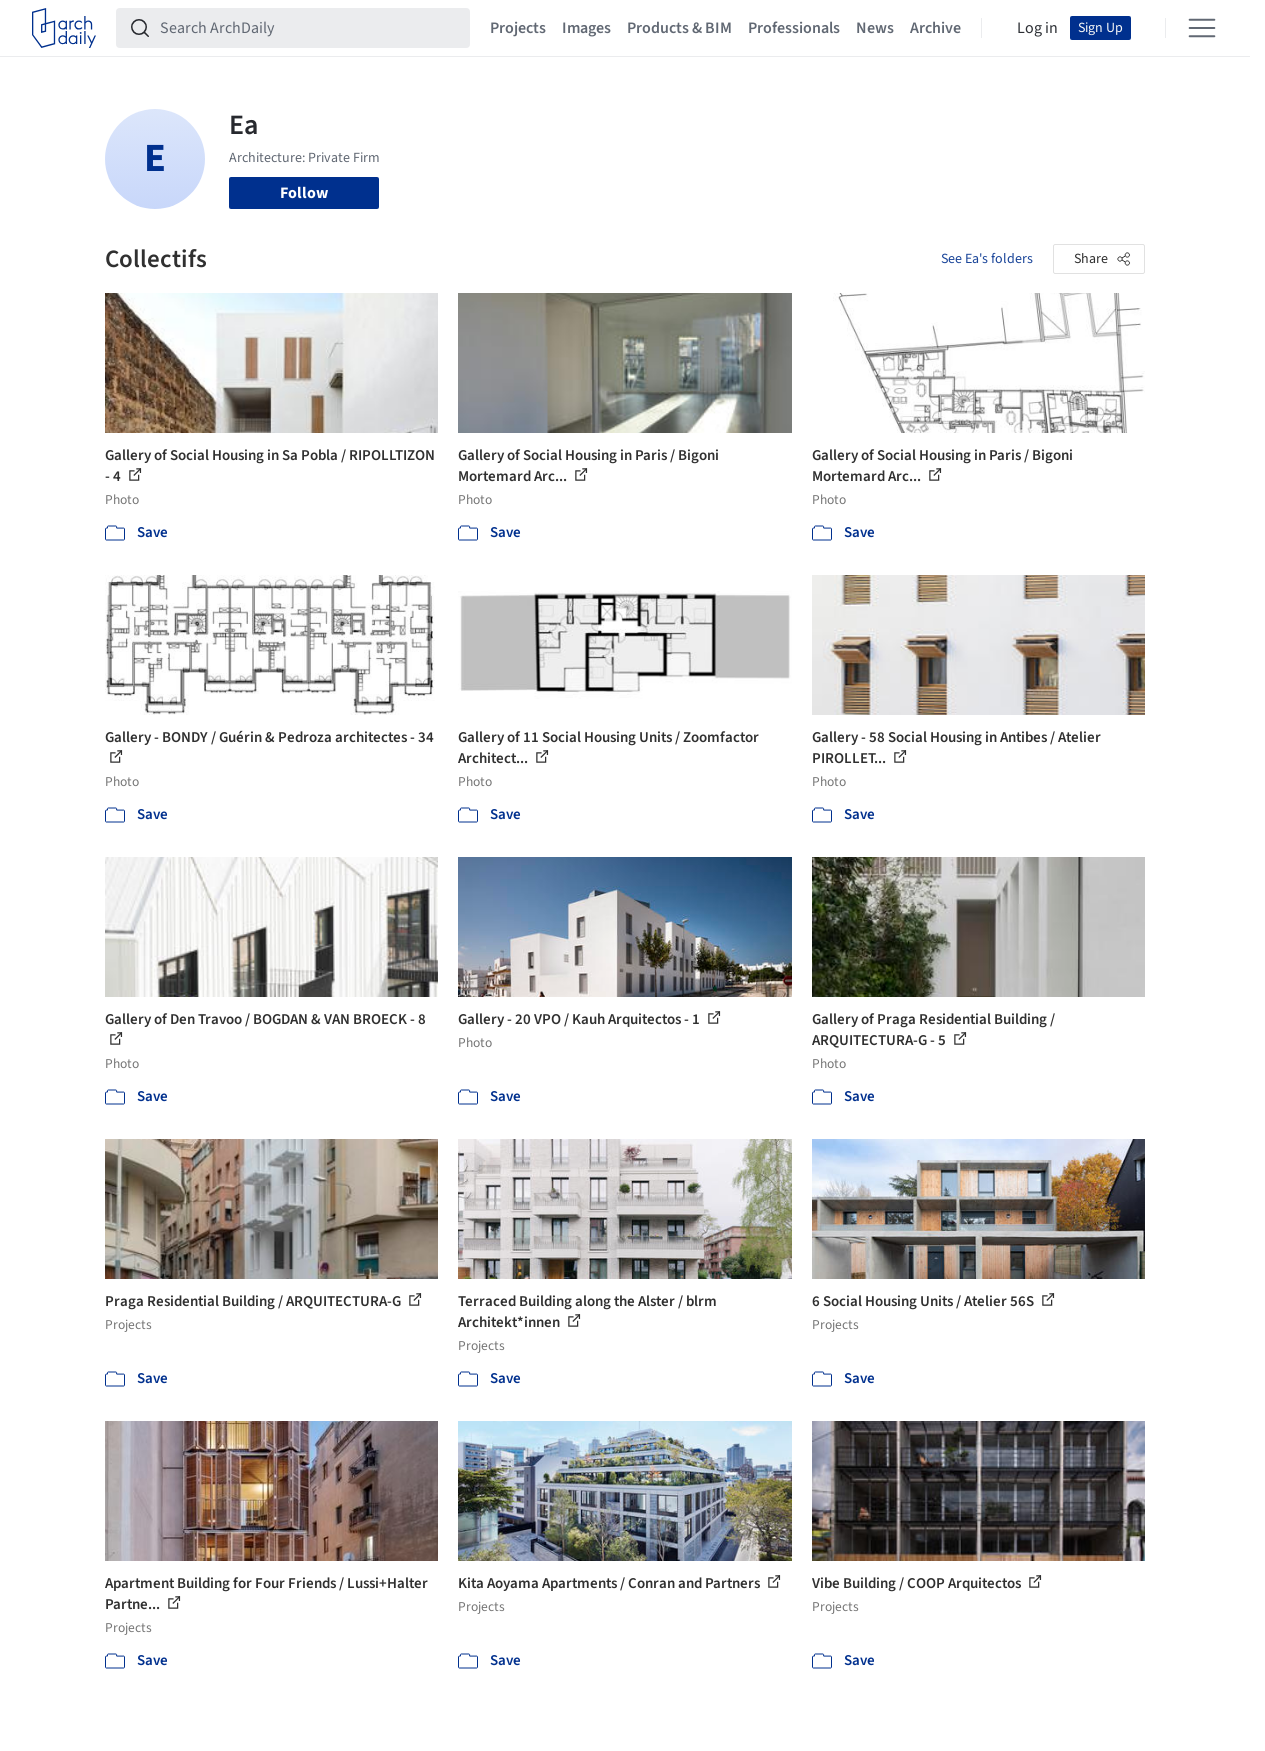 This screenshot has width=1265, height=1751. What do you see at coordinates (987, 259) in the screenshot?
I see `See Ea's folders` at bounding box center [987, 259].